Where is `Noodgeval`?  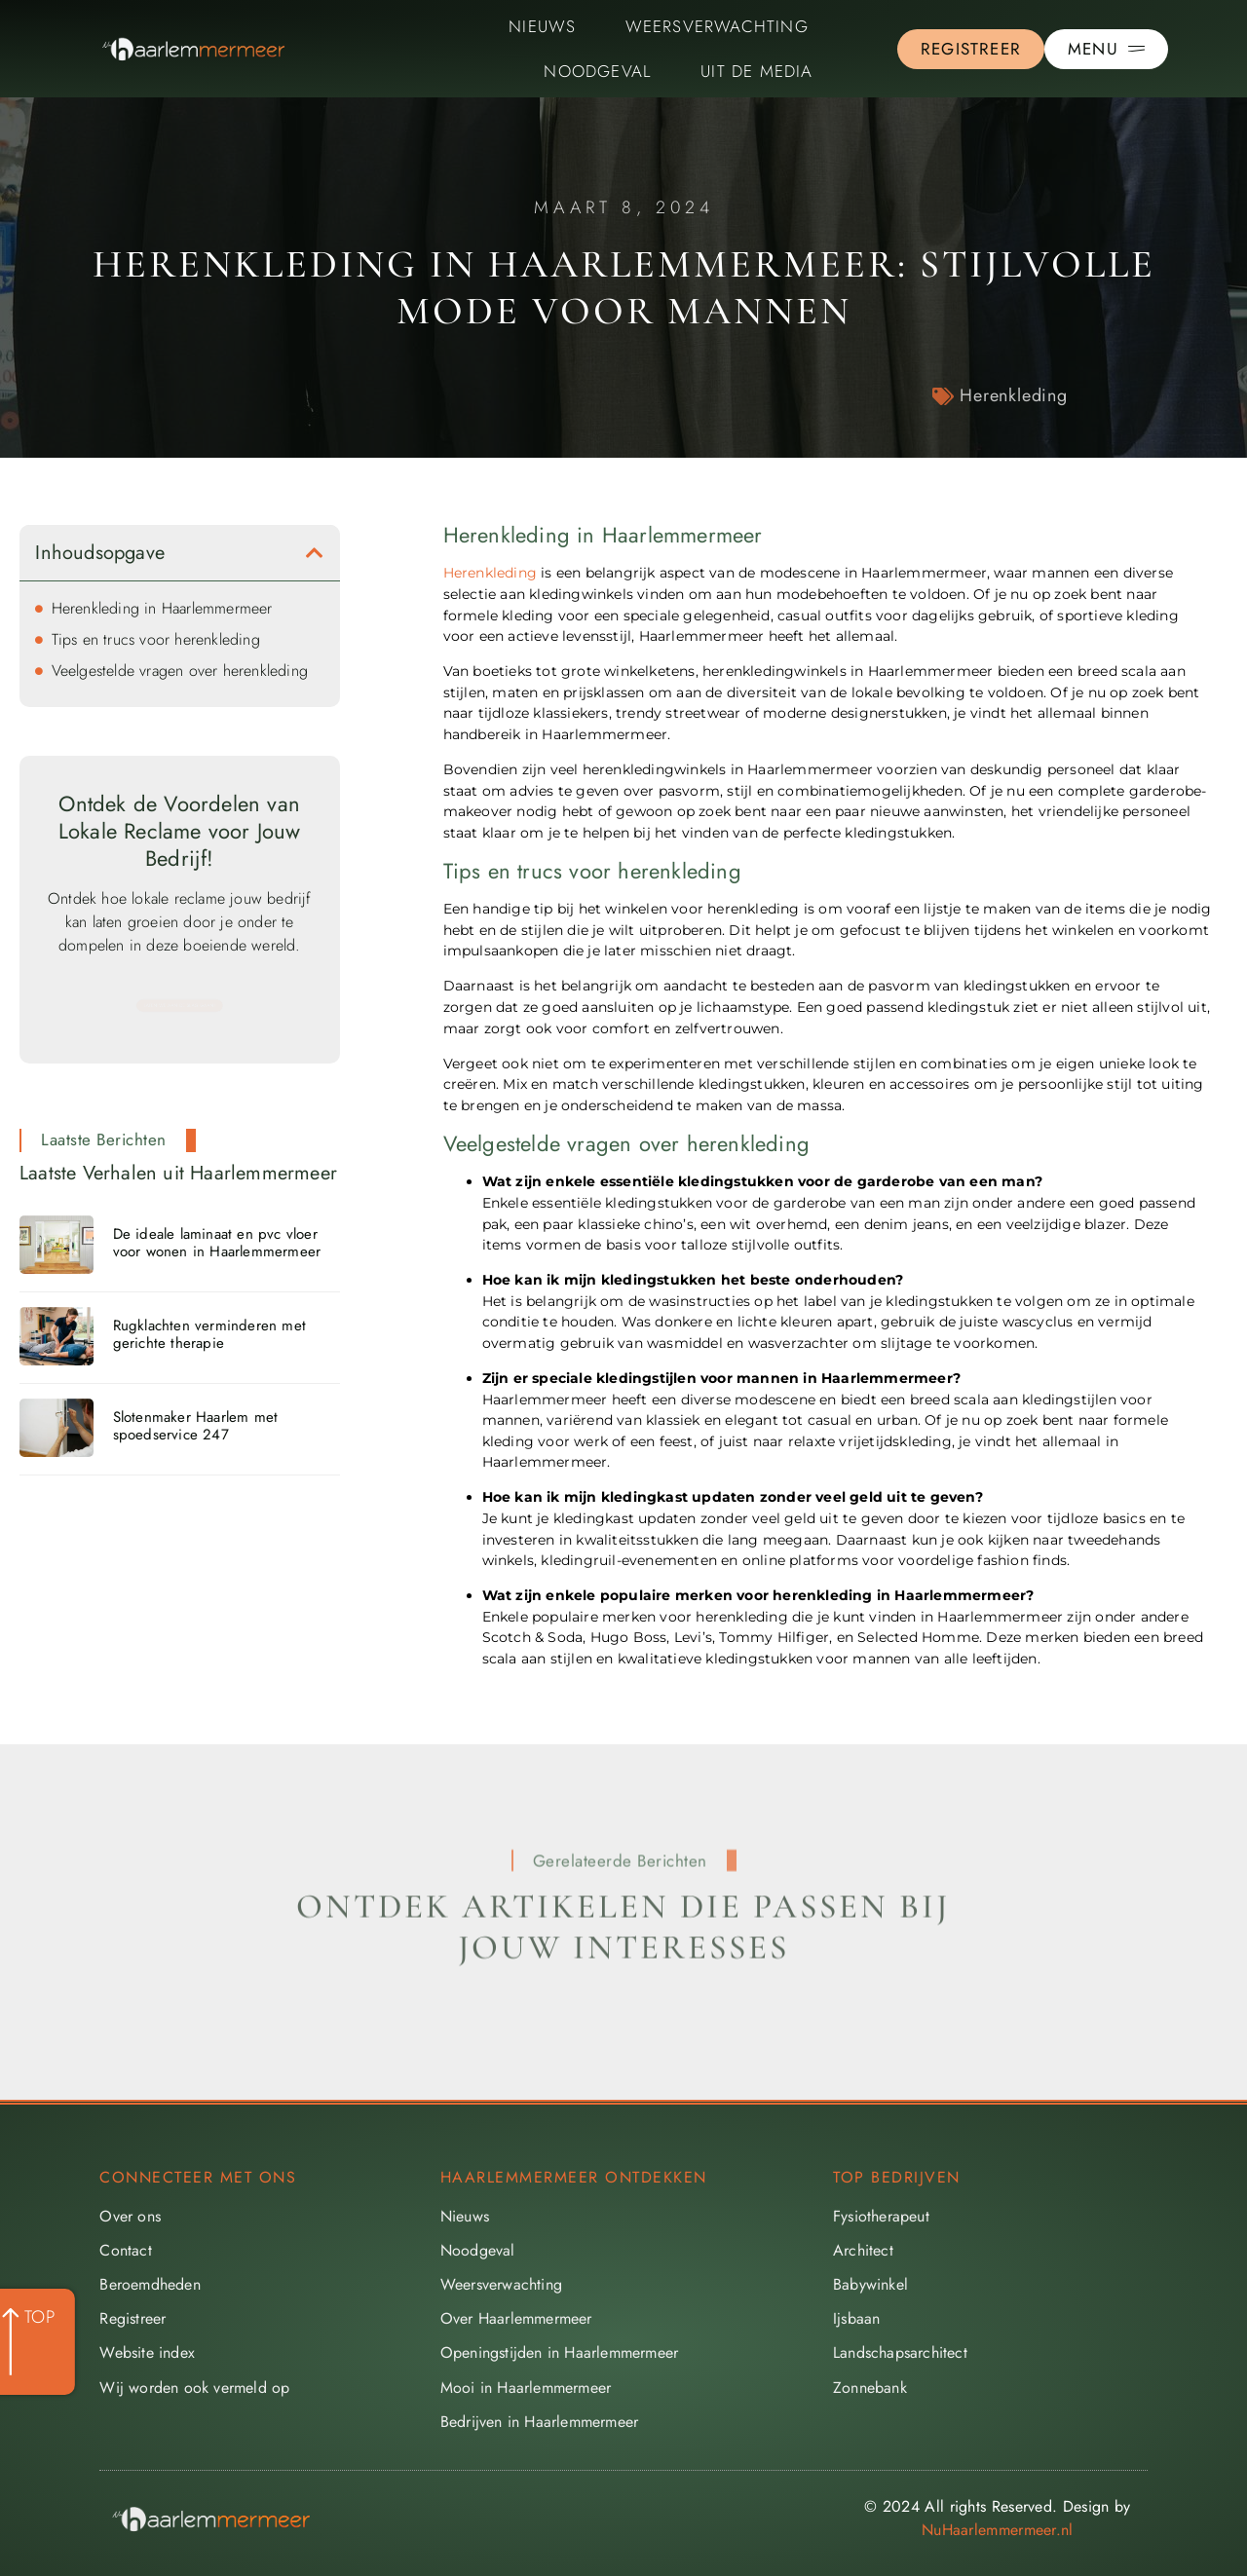
Noodgeval is located at coordinates (598, 71).